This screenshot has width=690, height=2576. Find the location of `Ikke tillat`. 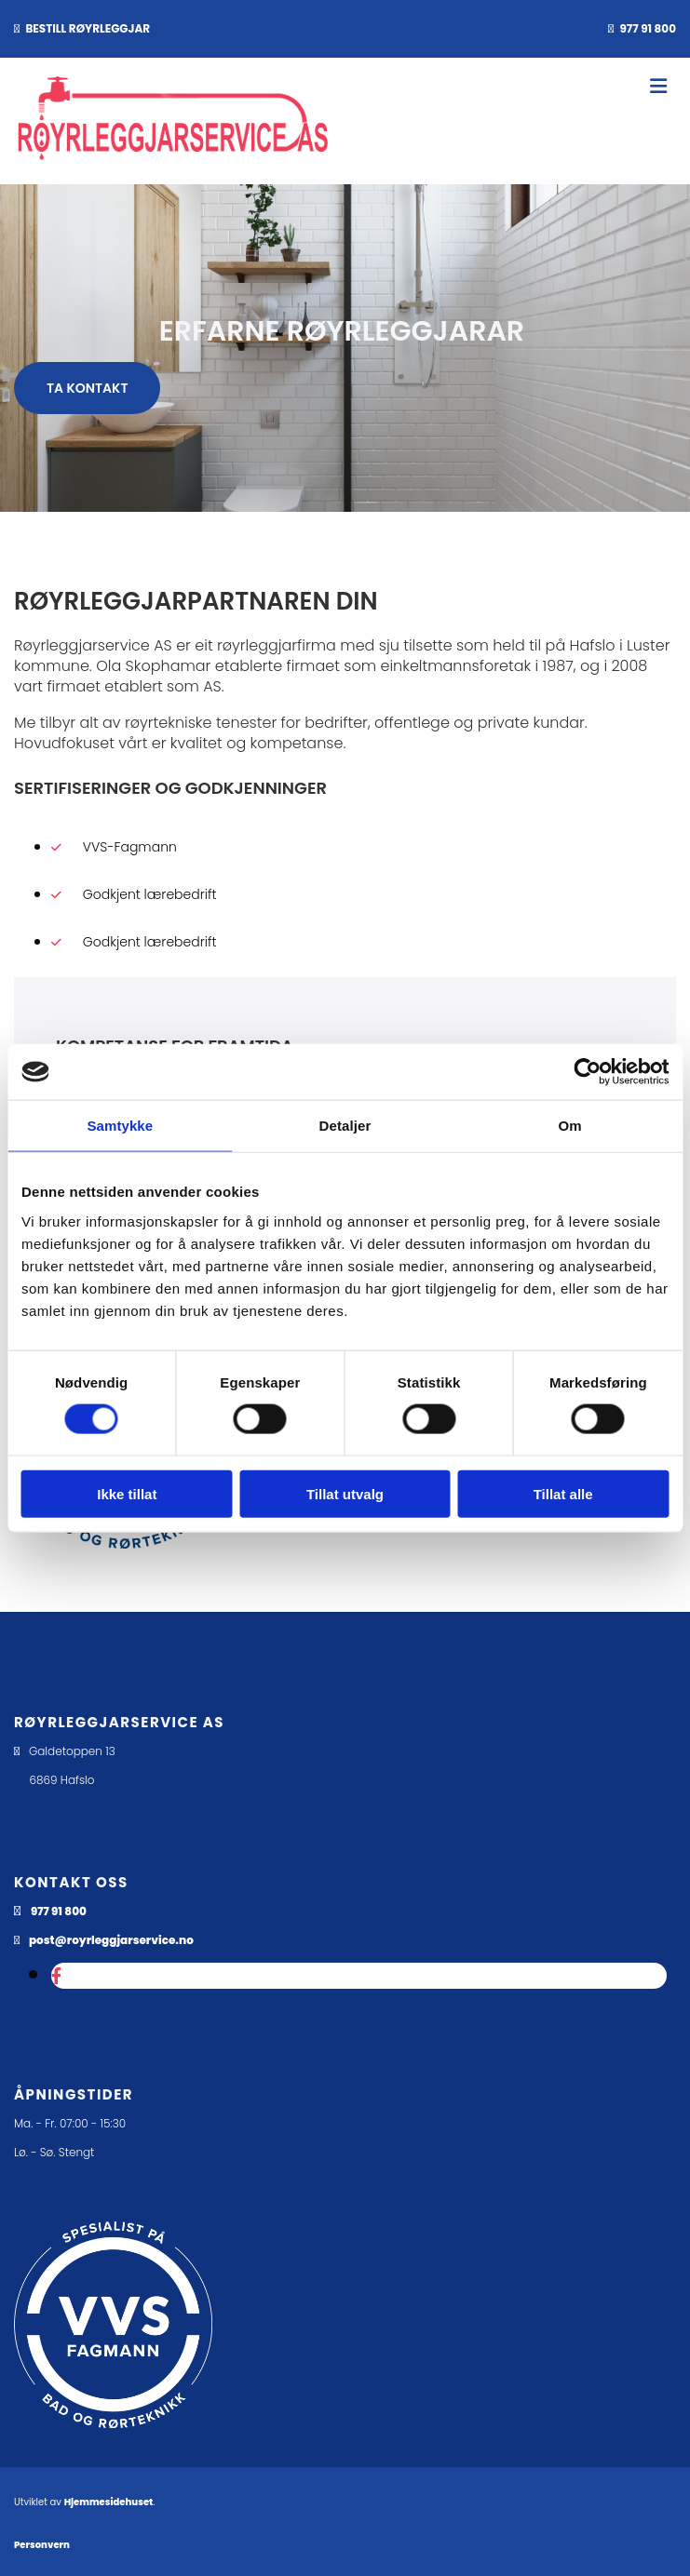

Ikke tillat is located at coordinates (126, 1493).